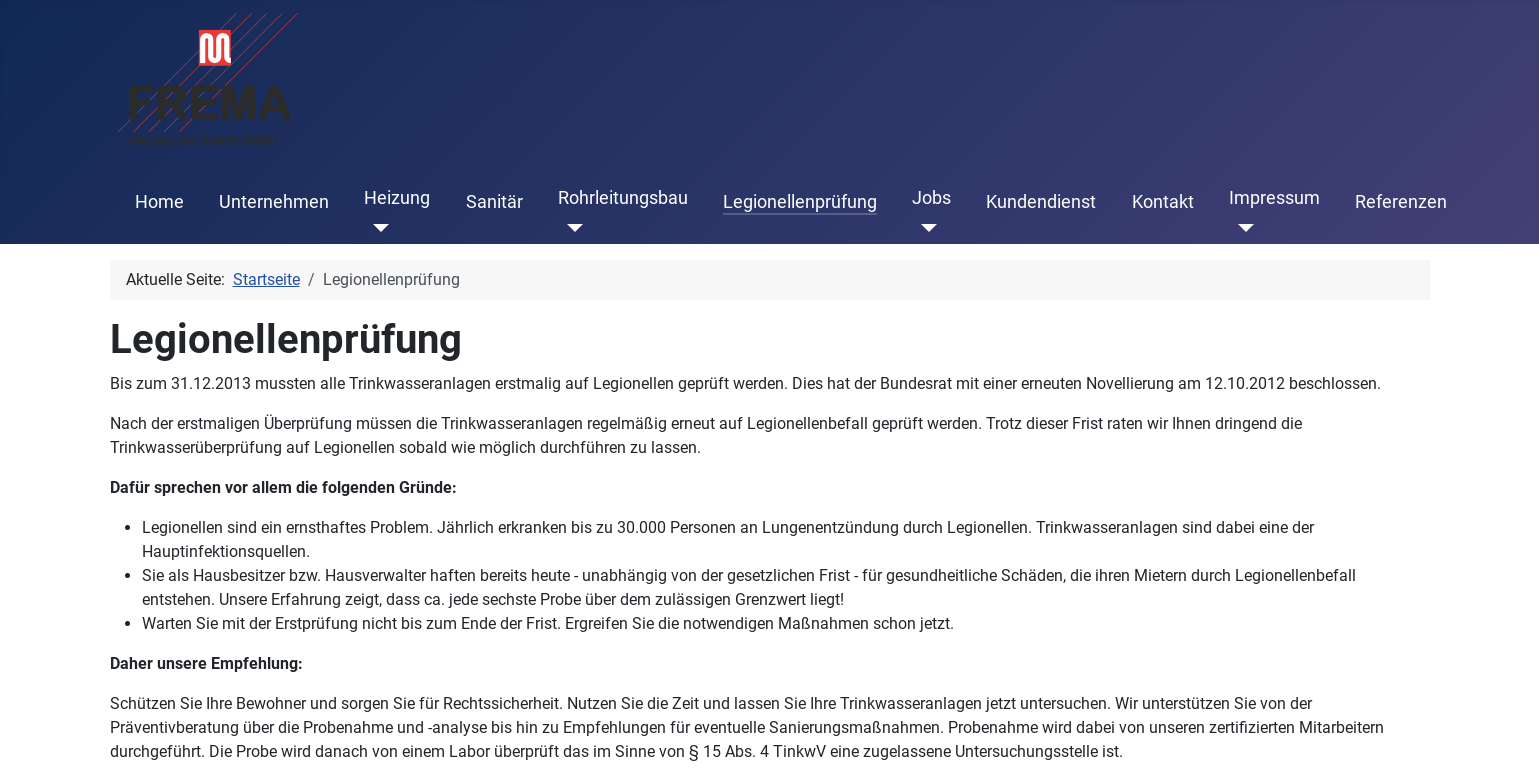  Describe the element at coordinates (494, 202) in the screenshot. I see `Sanitär` at that location.